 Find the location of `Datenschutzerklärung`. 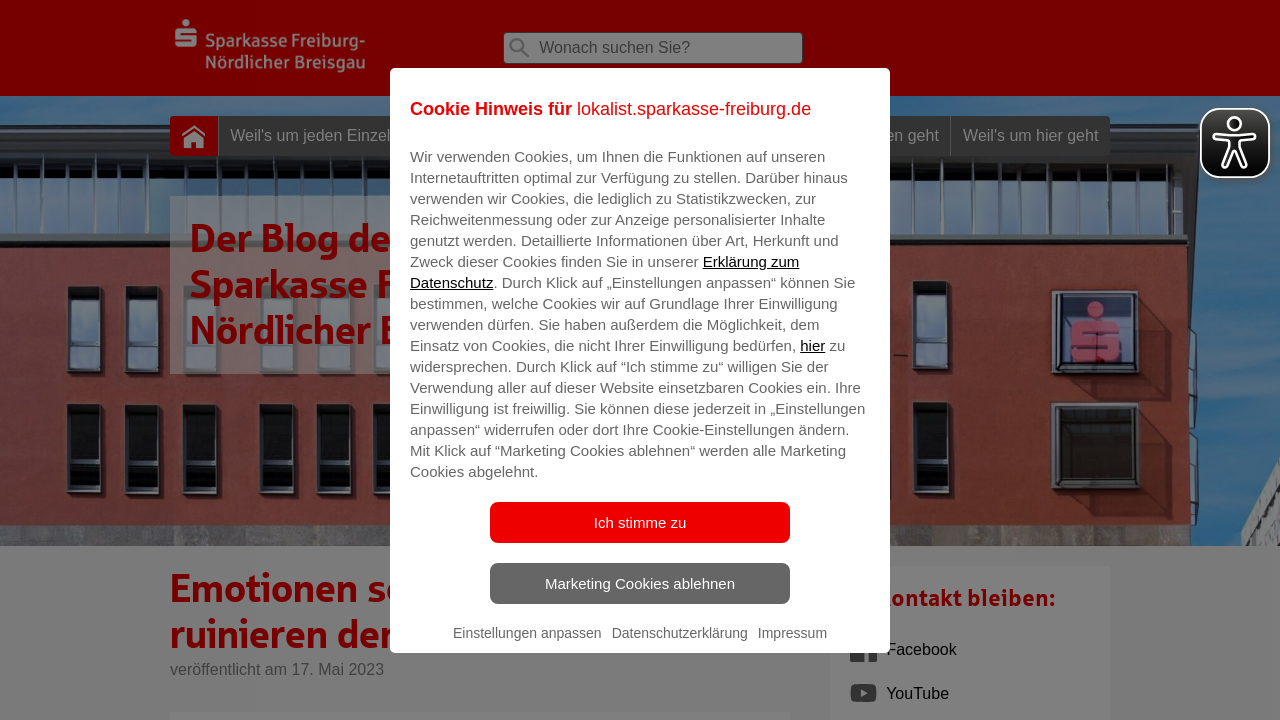

Datenschutzerklärung is located at coordinates (680, 647).